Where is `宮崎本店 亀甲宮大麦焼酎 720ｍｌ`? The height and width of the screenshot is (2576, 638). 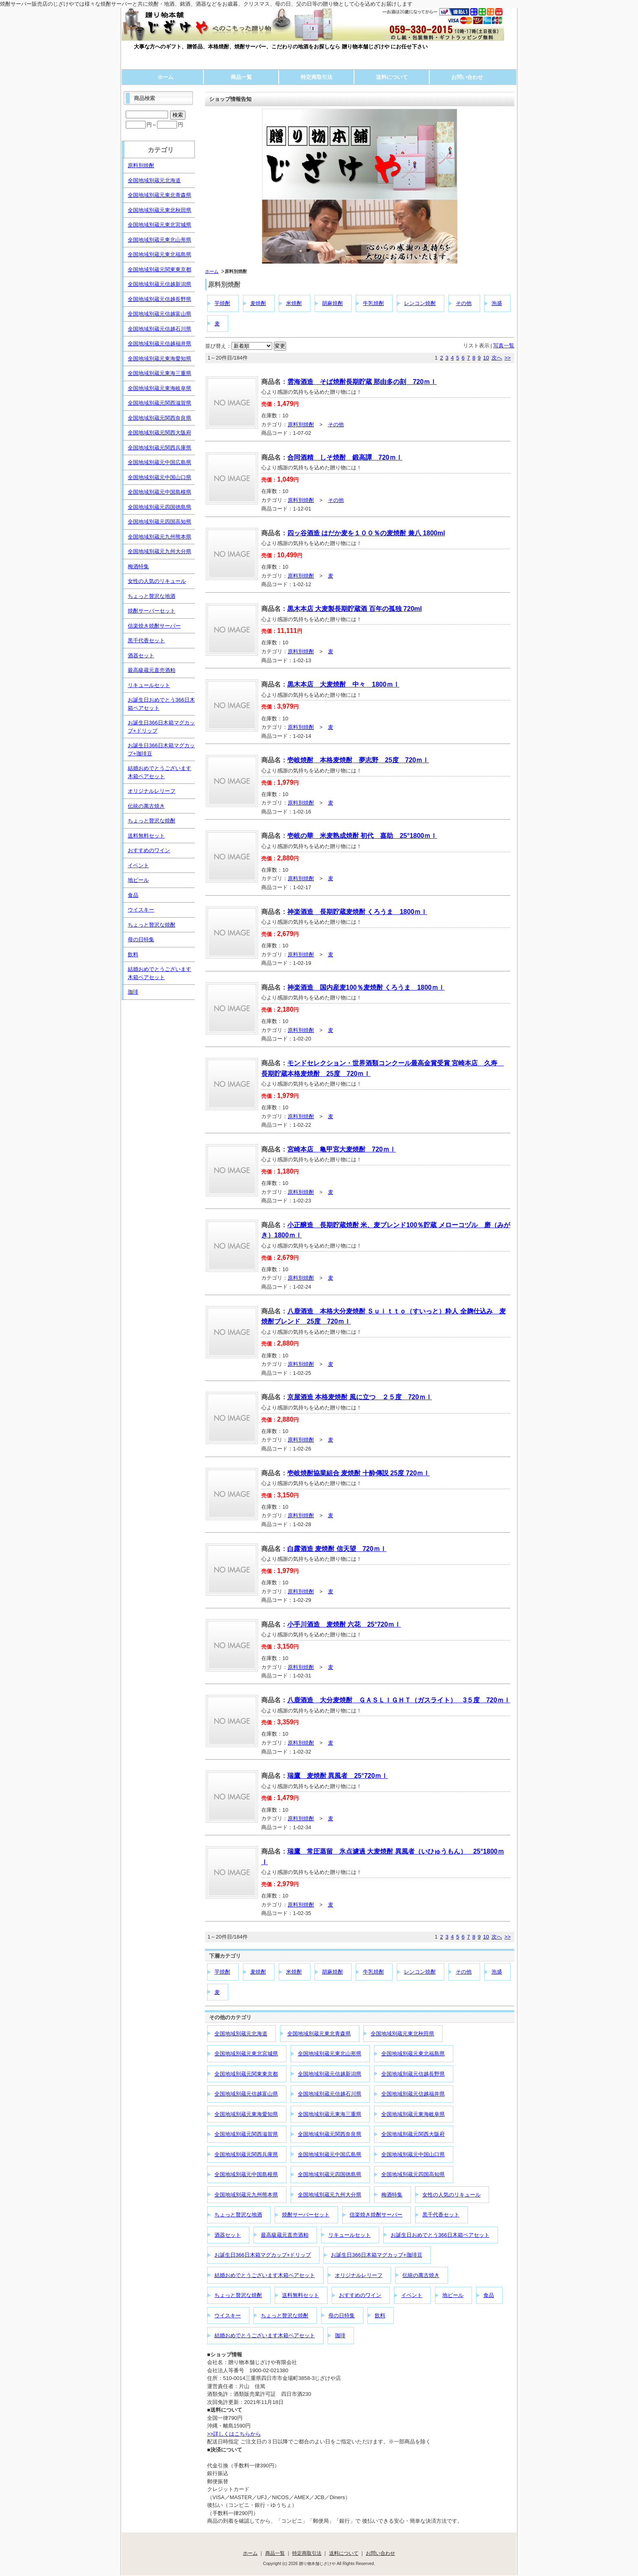
宮崎本店 亀甲宮大麦焼酎 720ｍｌ is located at coordinates (341, 1149).